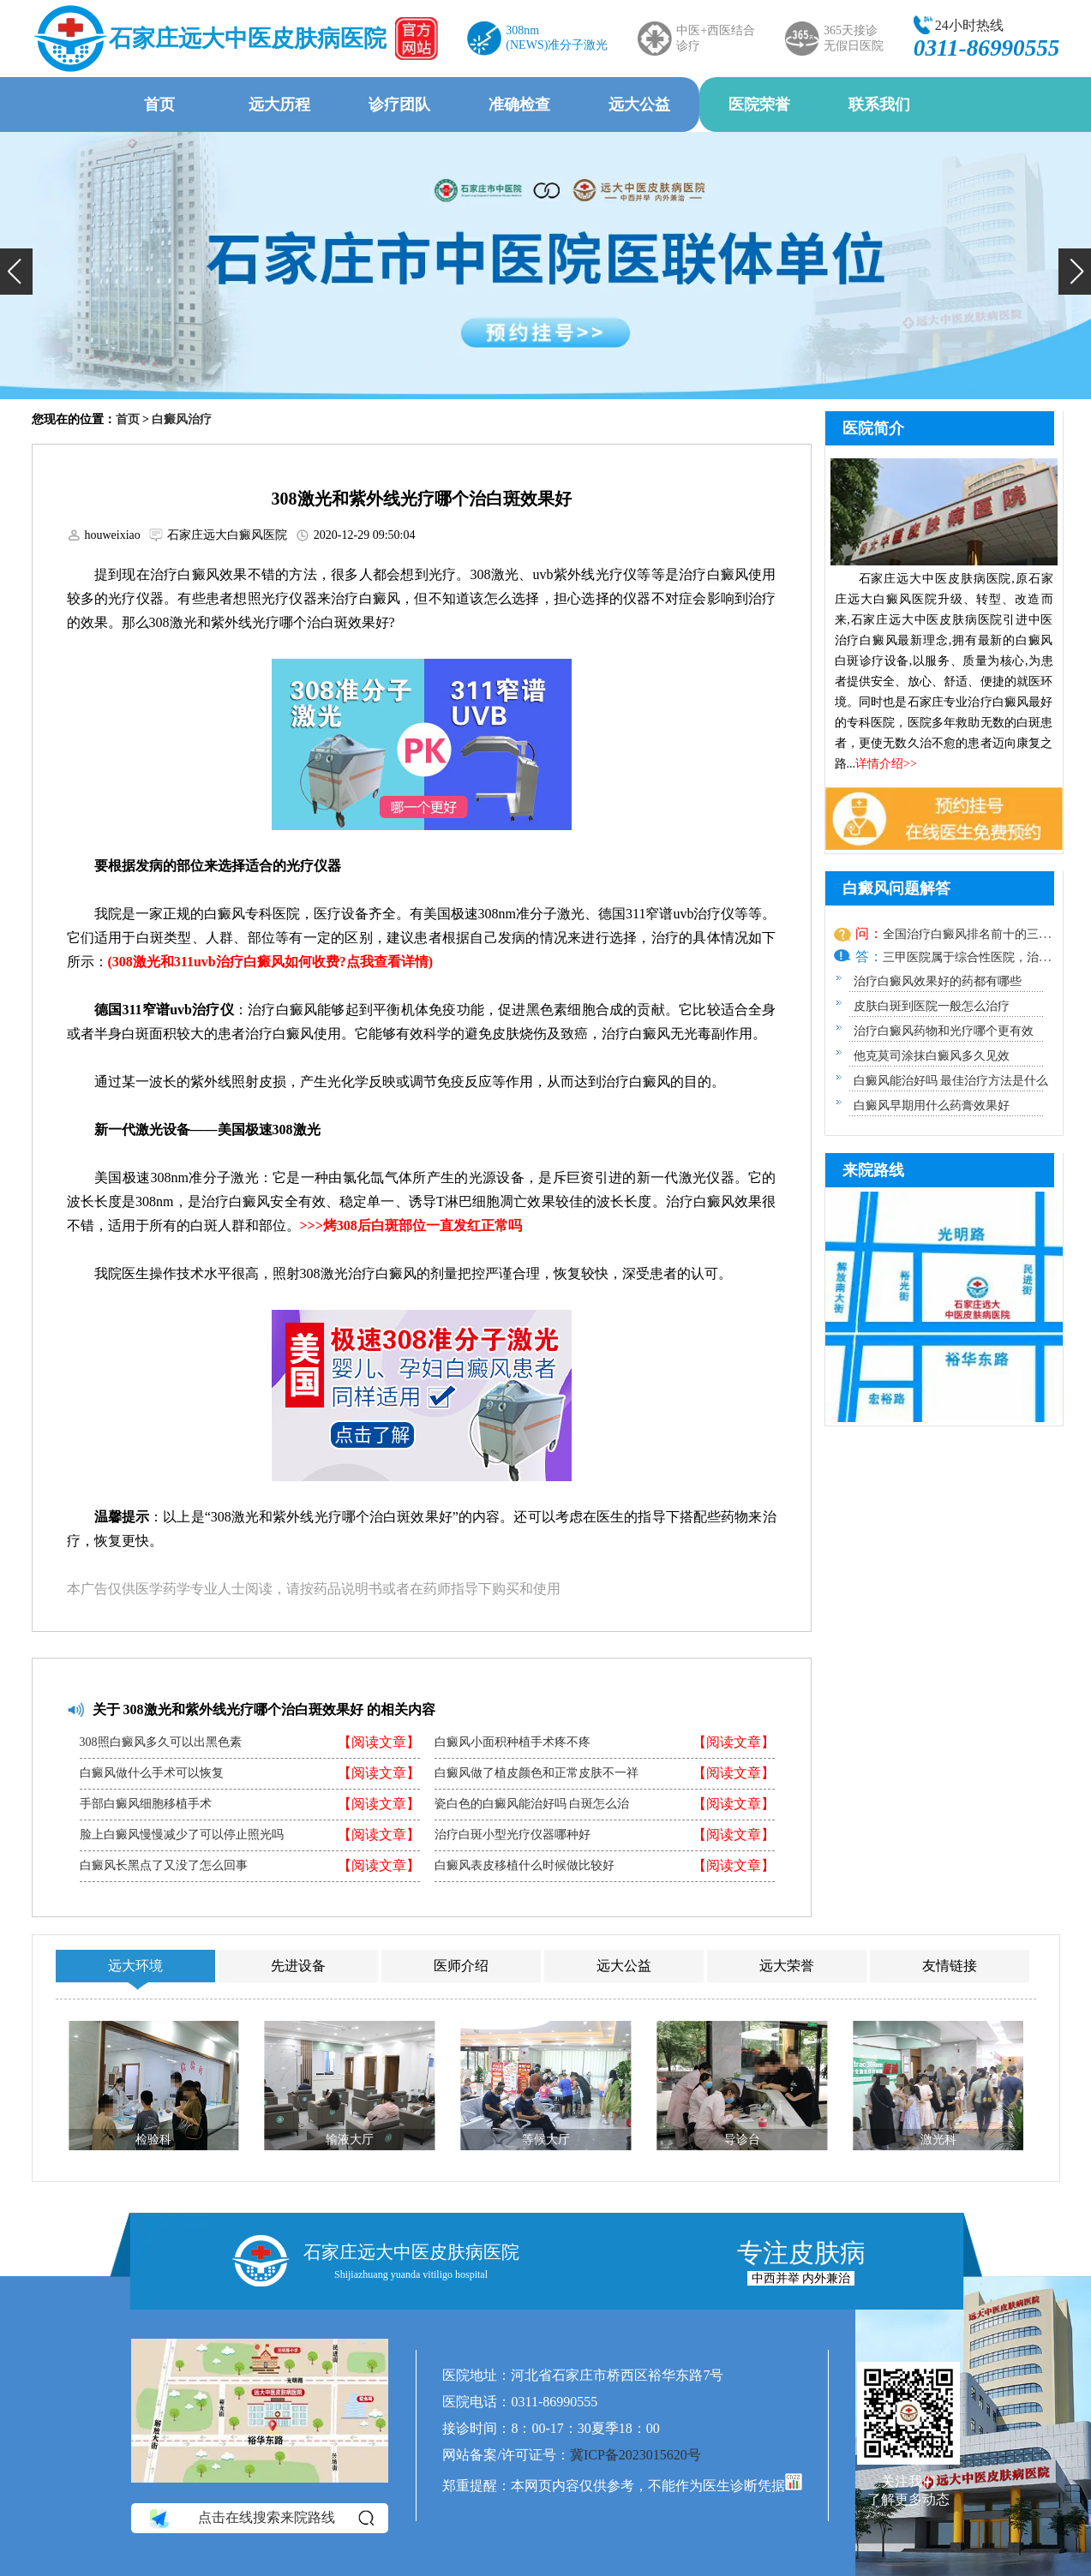 Image resolution: width=1091 pixels, height=2576 pixels. What do you see at coordinates (873, 1170) in the screenshot?
I see `来院路线` at bounding box center [873, 1170].